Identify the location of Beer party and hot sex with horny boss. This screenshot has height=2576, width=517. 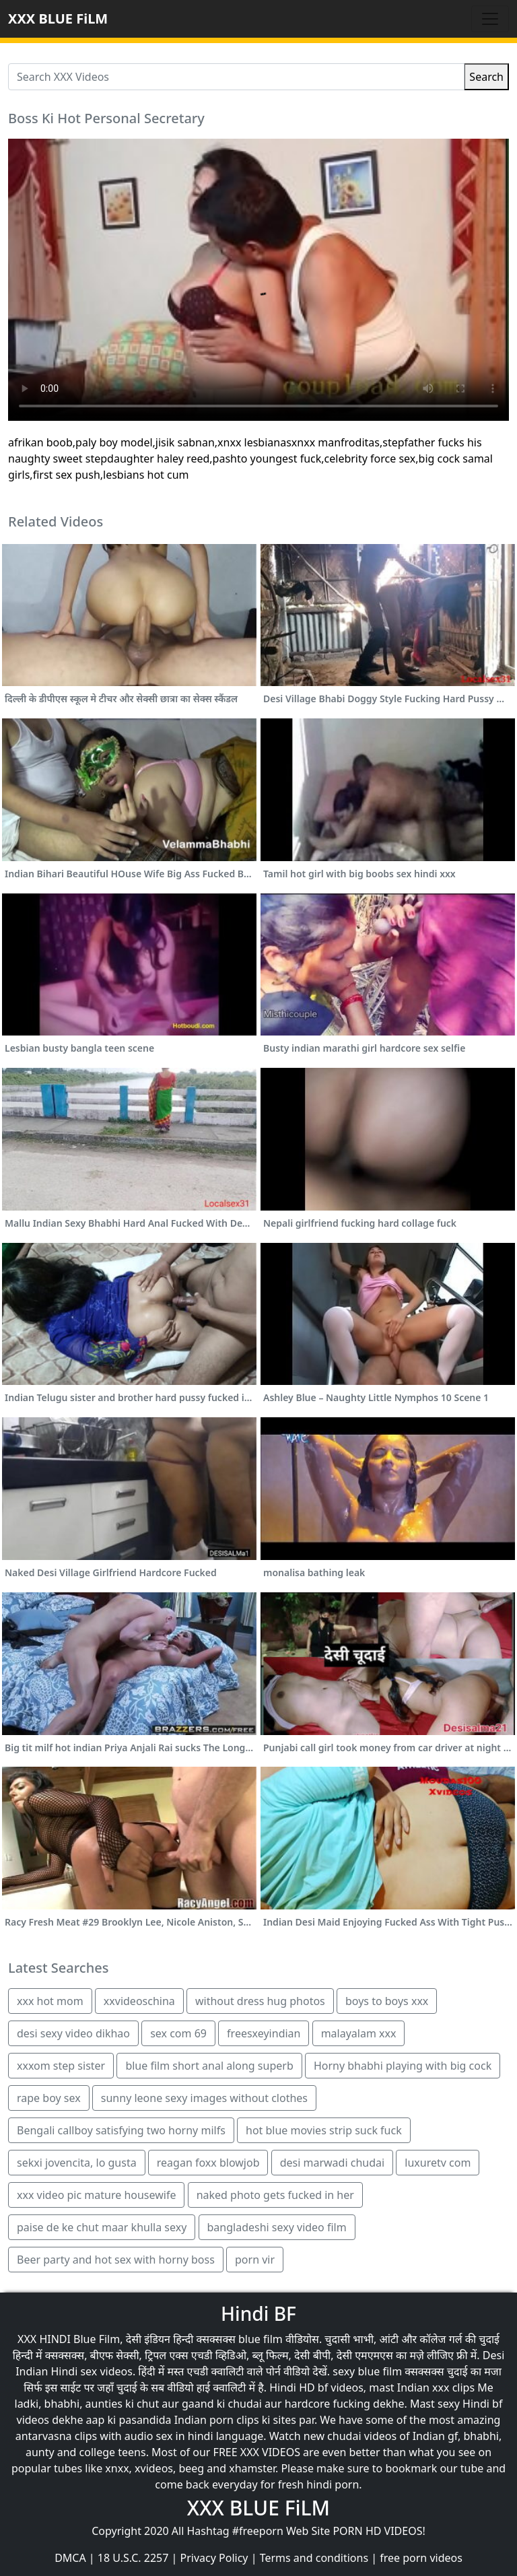
(116, 2259).